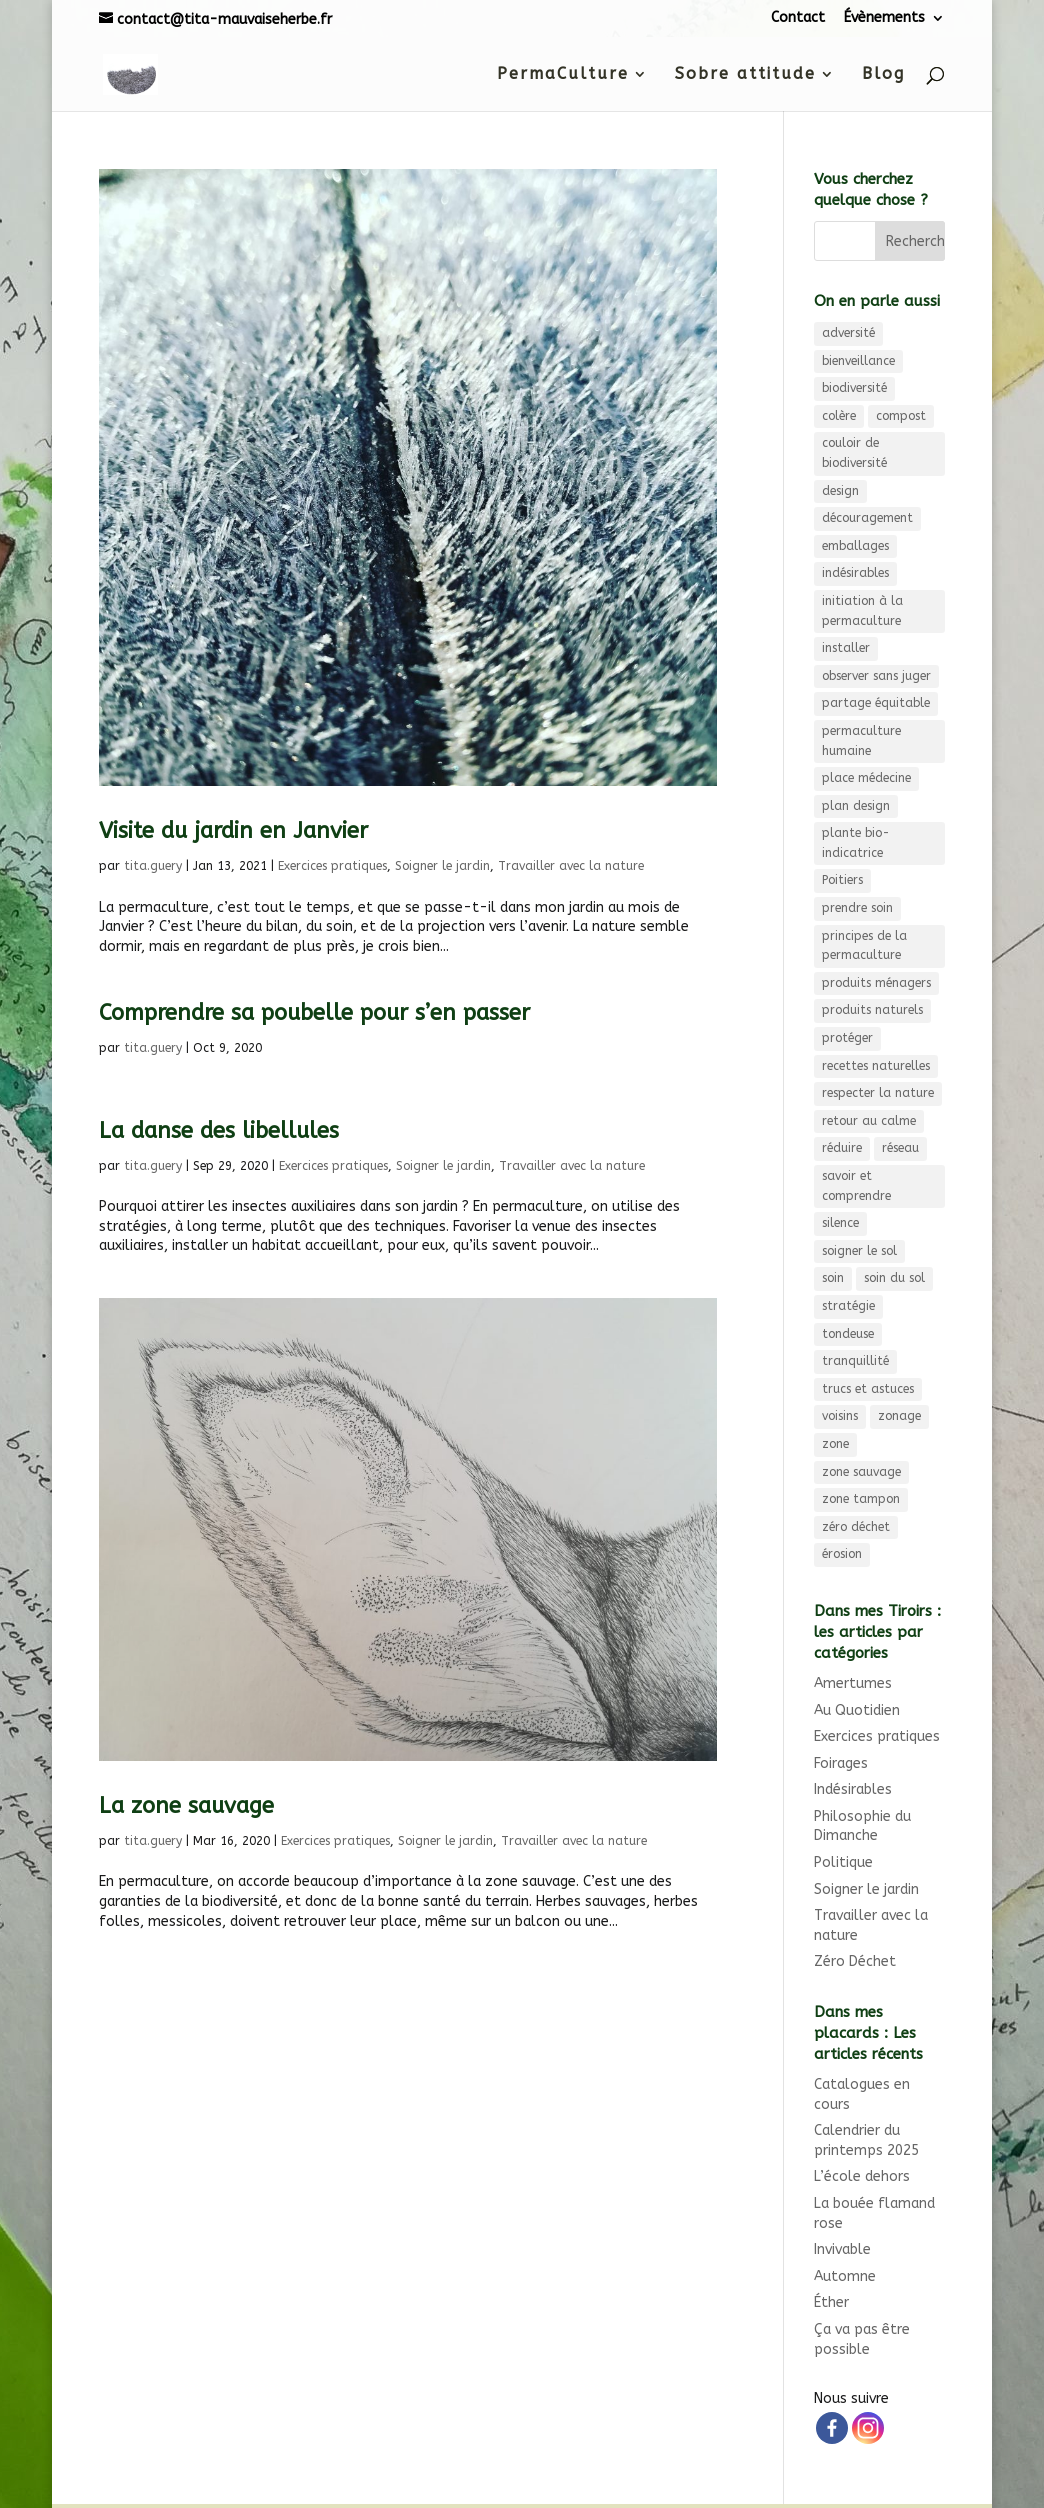 Image resolution: width=1044 pixels, height=2508 pixels. Describe the element at coordinates (868, 1389) in the screenshot. I see `trucs et astuces [trucs et astuces (3 éléments)]` at that location.